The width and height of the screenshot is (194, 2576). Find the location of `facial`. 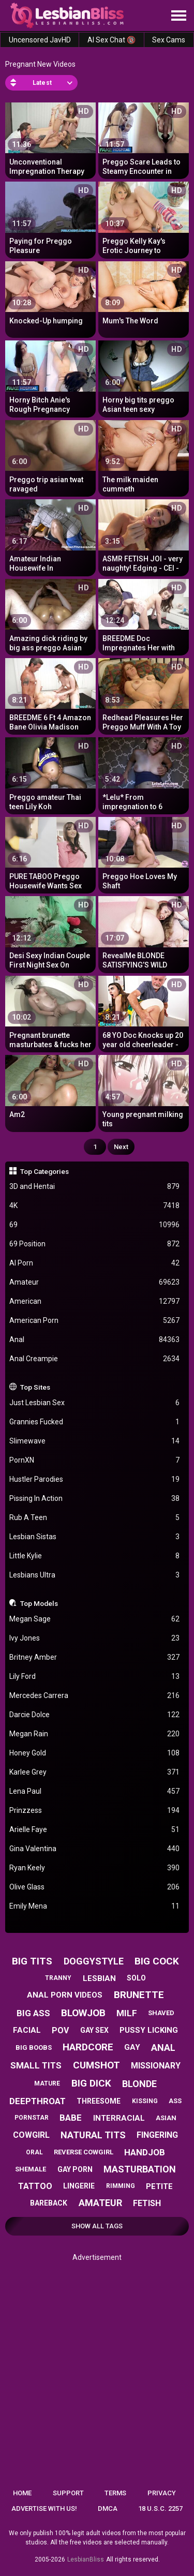

facial is located at coordinates (27, 2030).